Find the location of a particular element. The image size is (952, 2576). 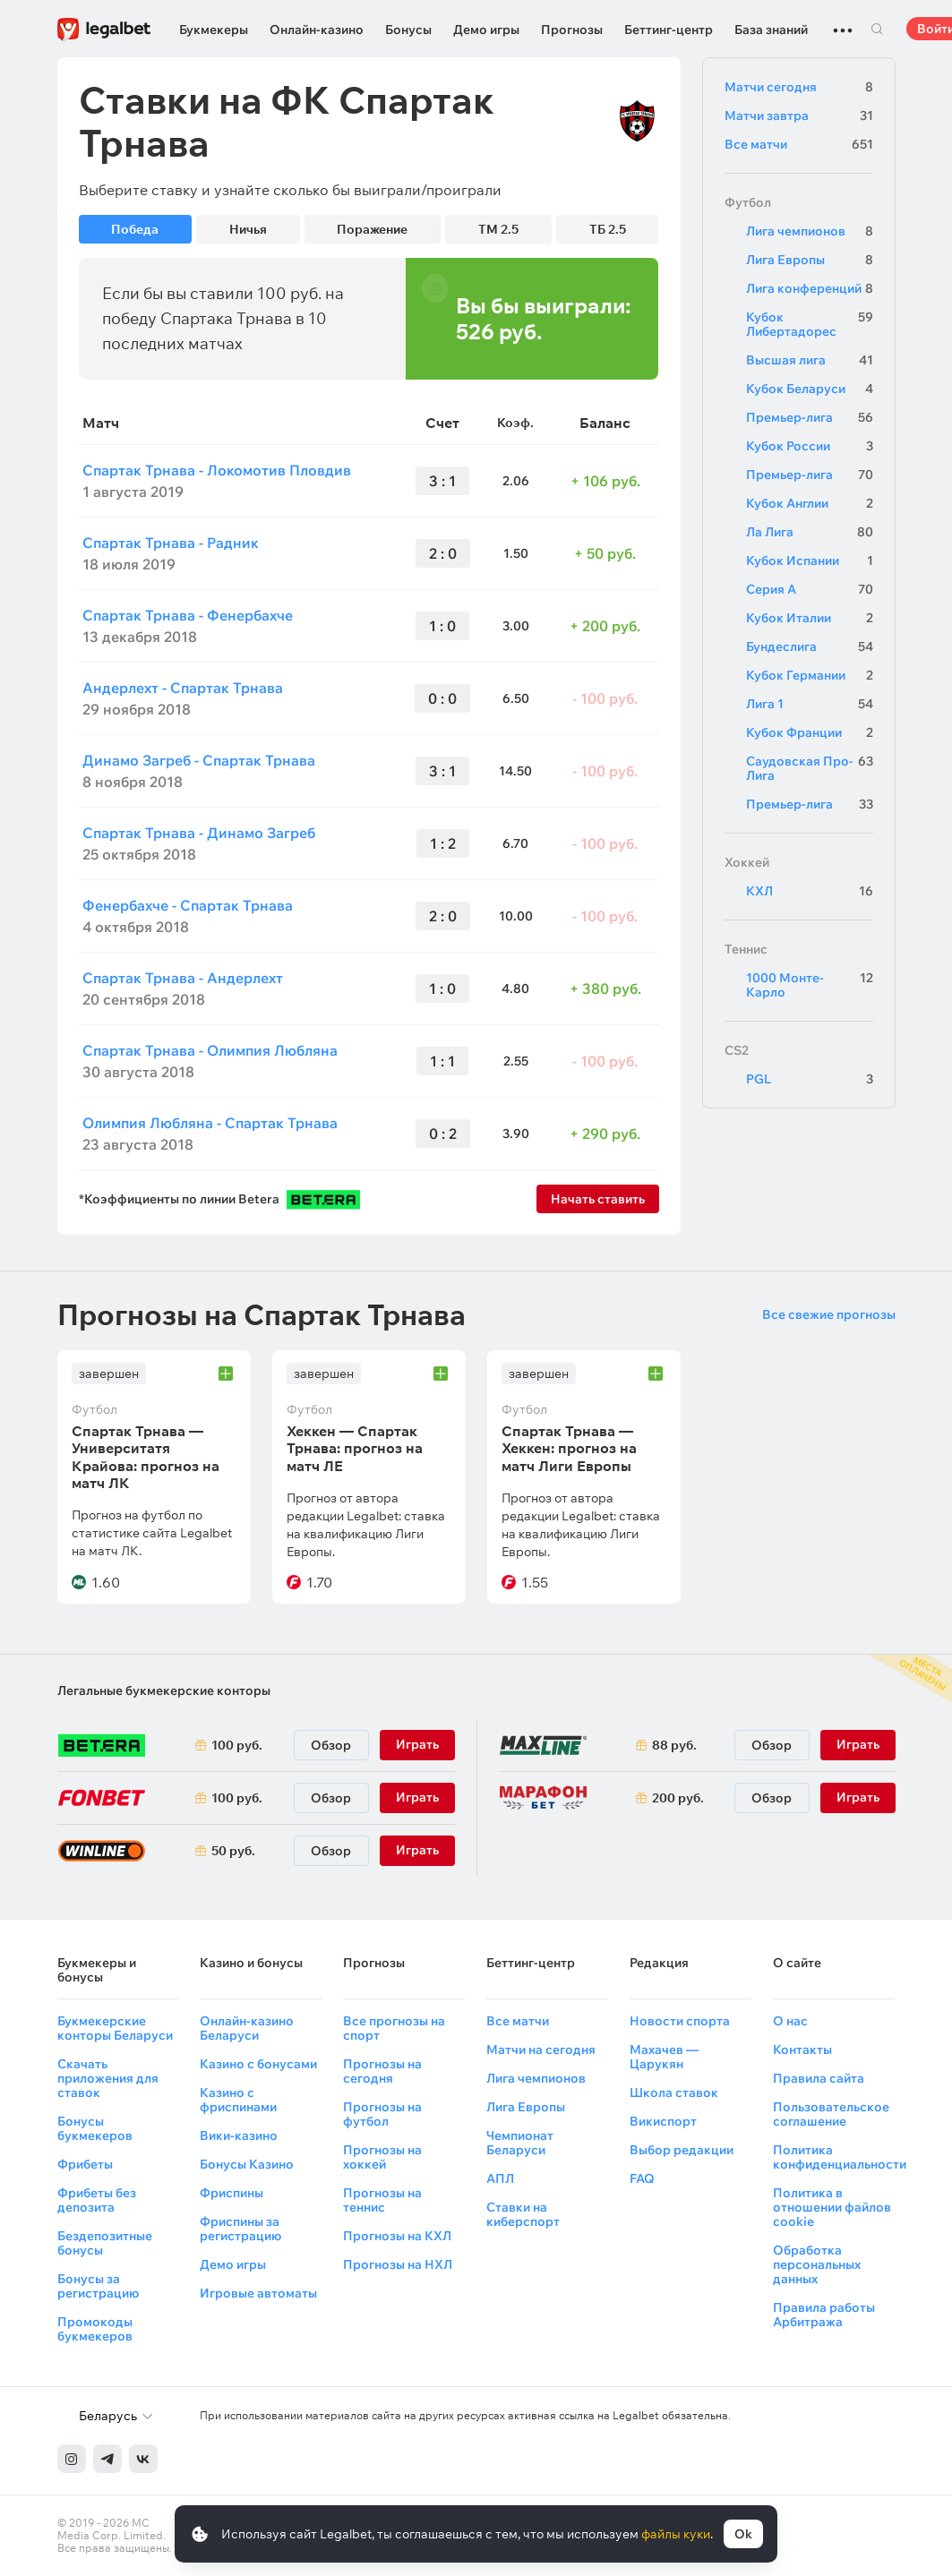

Спартак Трнава - Андерлехт is located at coordinates (182, 978).